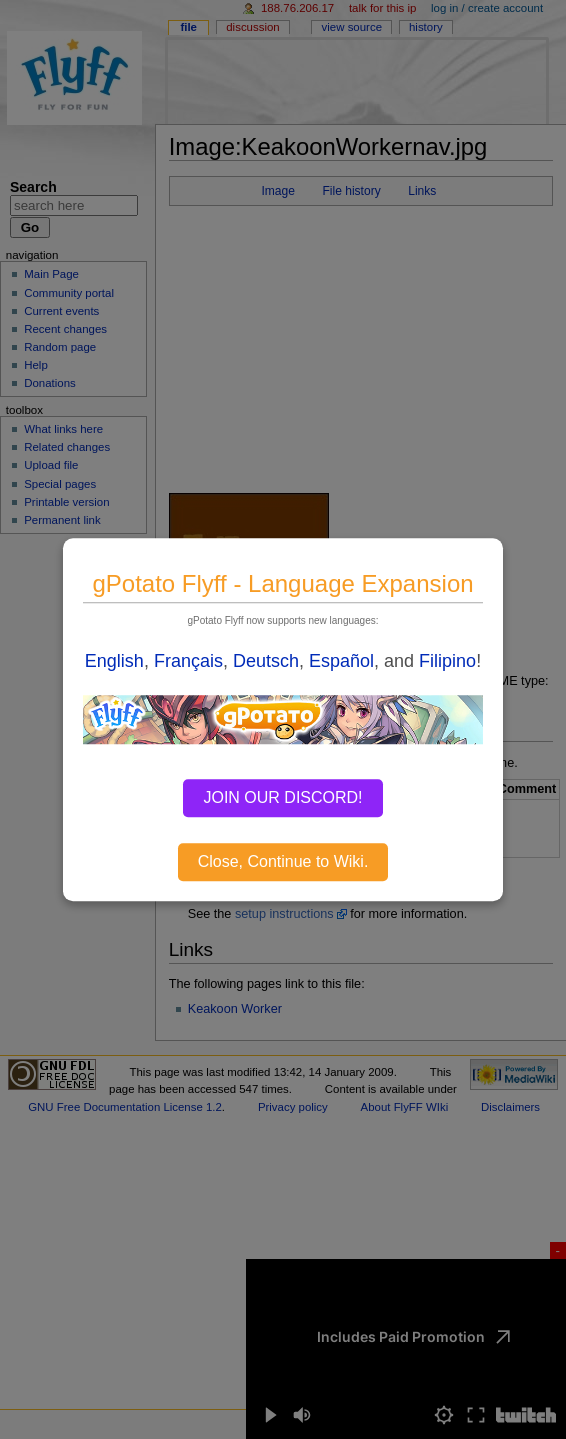  I want to click on Deutsch, so click(266, 661).